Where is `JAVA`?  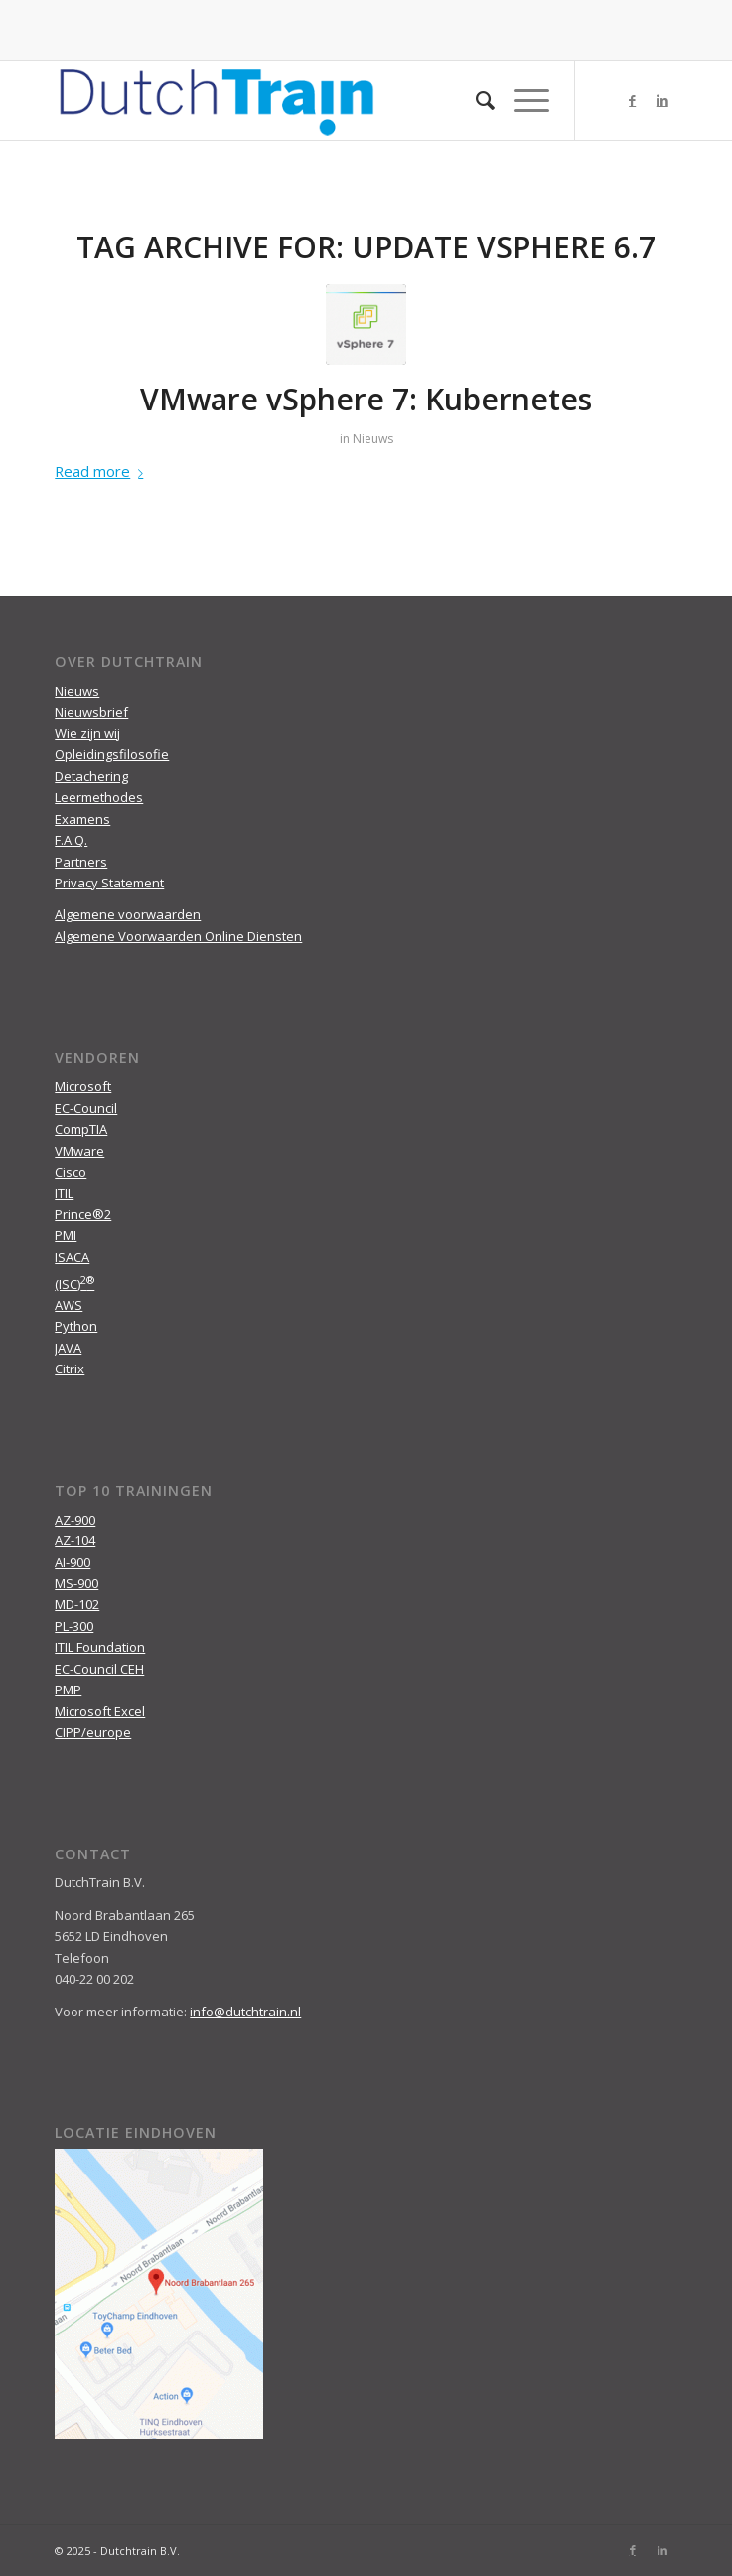 JAVA is located at coordinates (68, 1348).